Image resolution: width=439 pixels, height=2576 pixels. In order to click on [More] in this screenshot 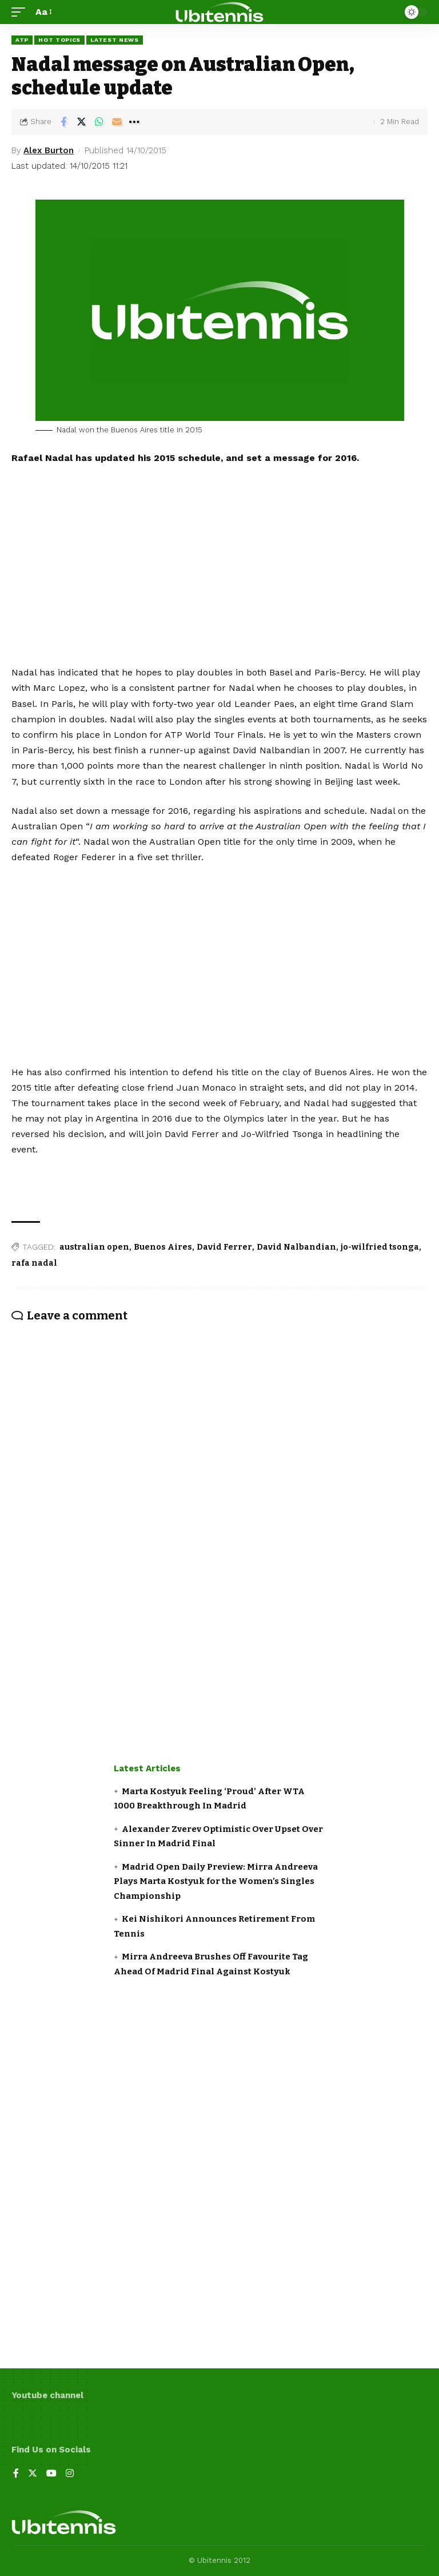, I will do `click(134, 122)`.